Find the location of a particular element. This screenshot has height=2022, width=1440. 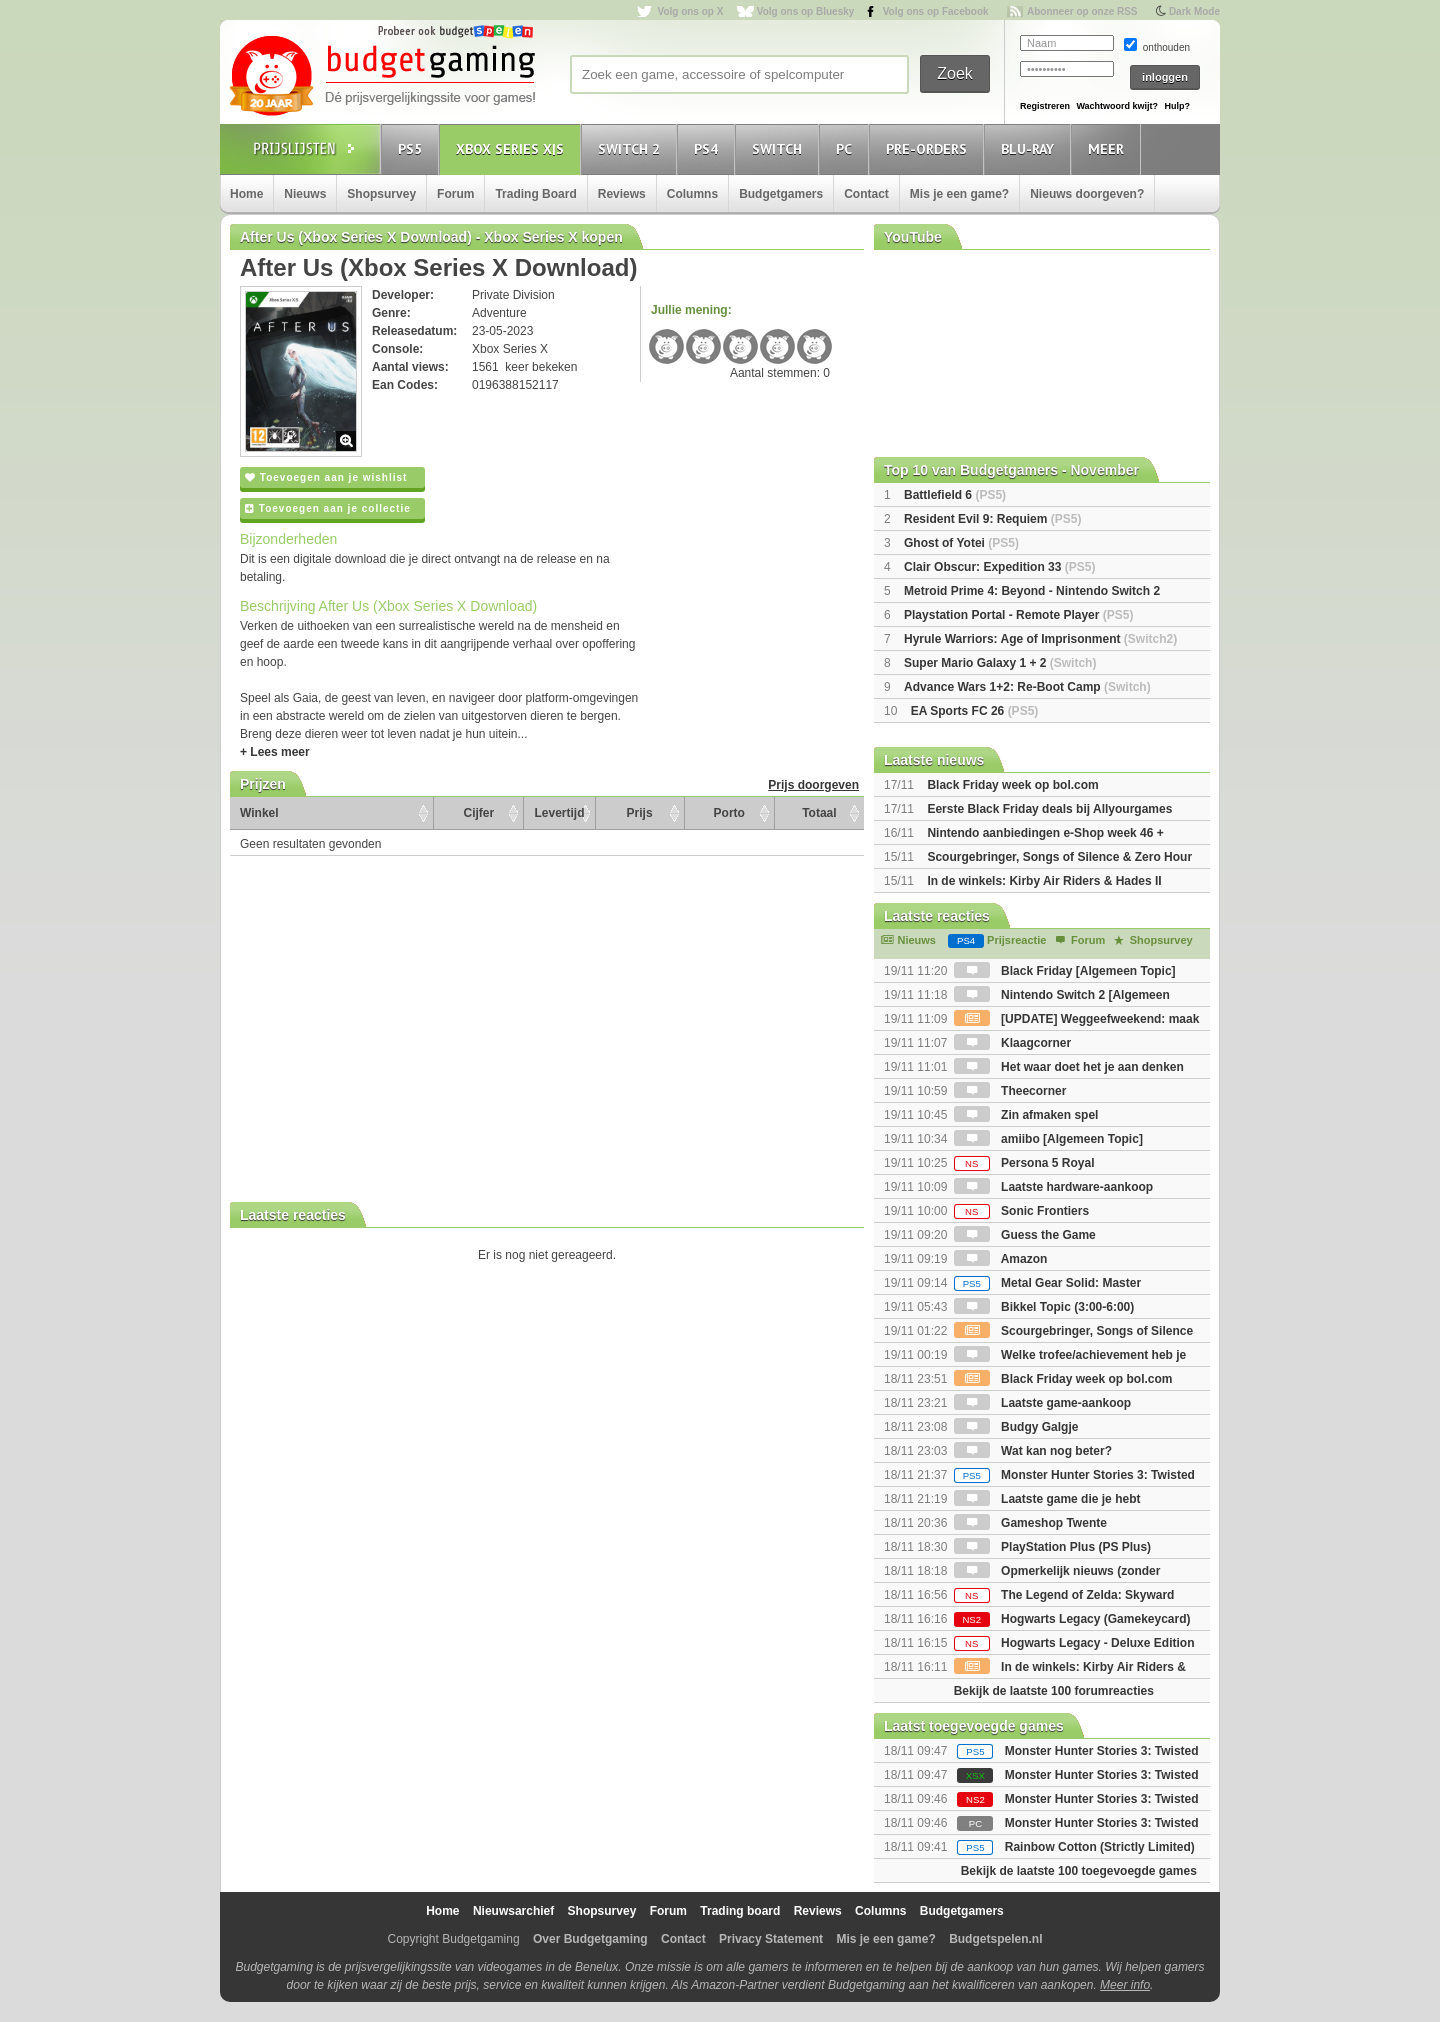

Xbox Series X|S is located at coordinates (513, 148).